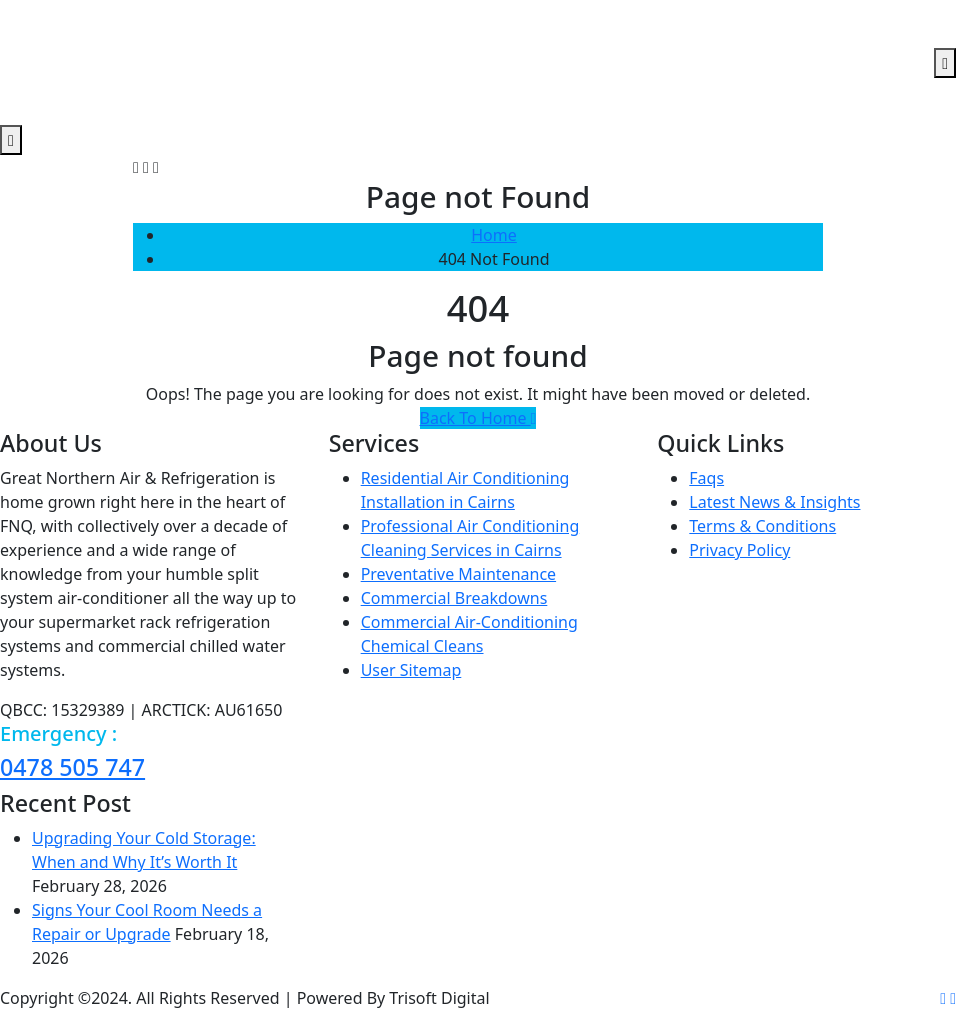  I want to click on 0478 505 747, so click(72, 767).